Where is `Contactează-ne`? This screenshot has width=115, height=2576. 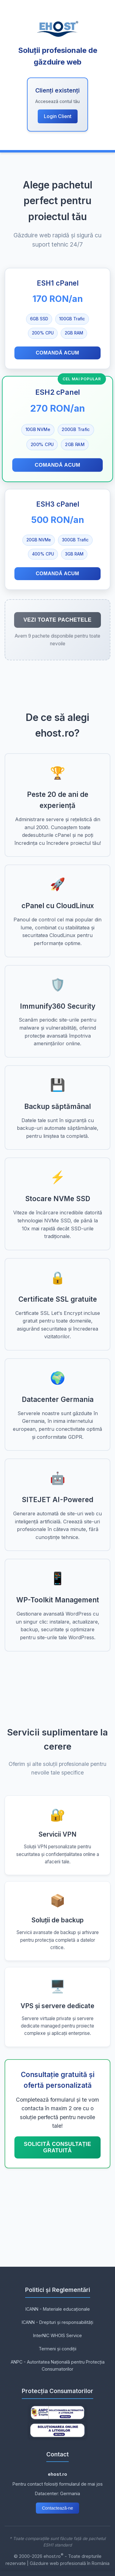
Contactează-ne is located at coordinates (57, 2508).